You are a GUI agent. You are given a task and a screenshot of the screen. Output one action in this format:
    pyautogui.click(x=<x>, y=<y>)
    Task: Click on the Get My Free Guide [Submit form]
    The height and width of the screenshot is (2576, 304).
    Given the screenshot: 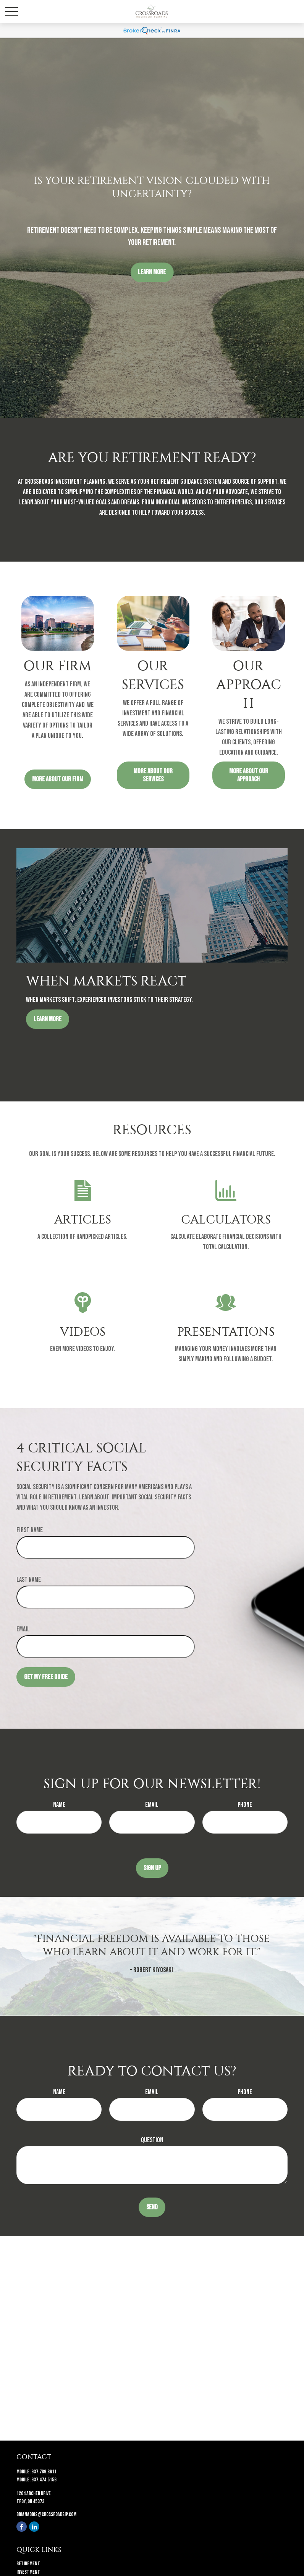 What is the action you would take?
    pyautogui.click(x=46, y=1677)
    